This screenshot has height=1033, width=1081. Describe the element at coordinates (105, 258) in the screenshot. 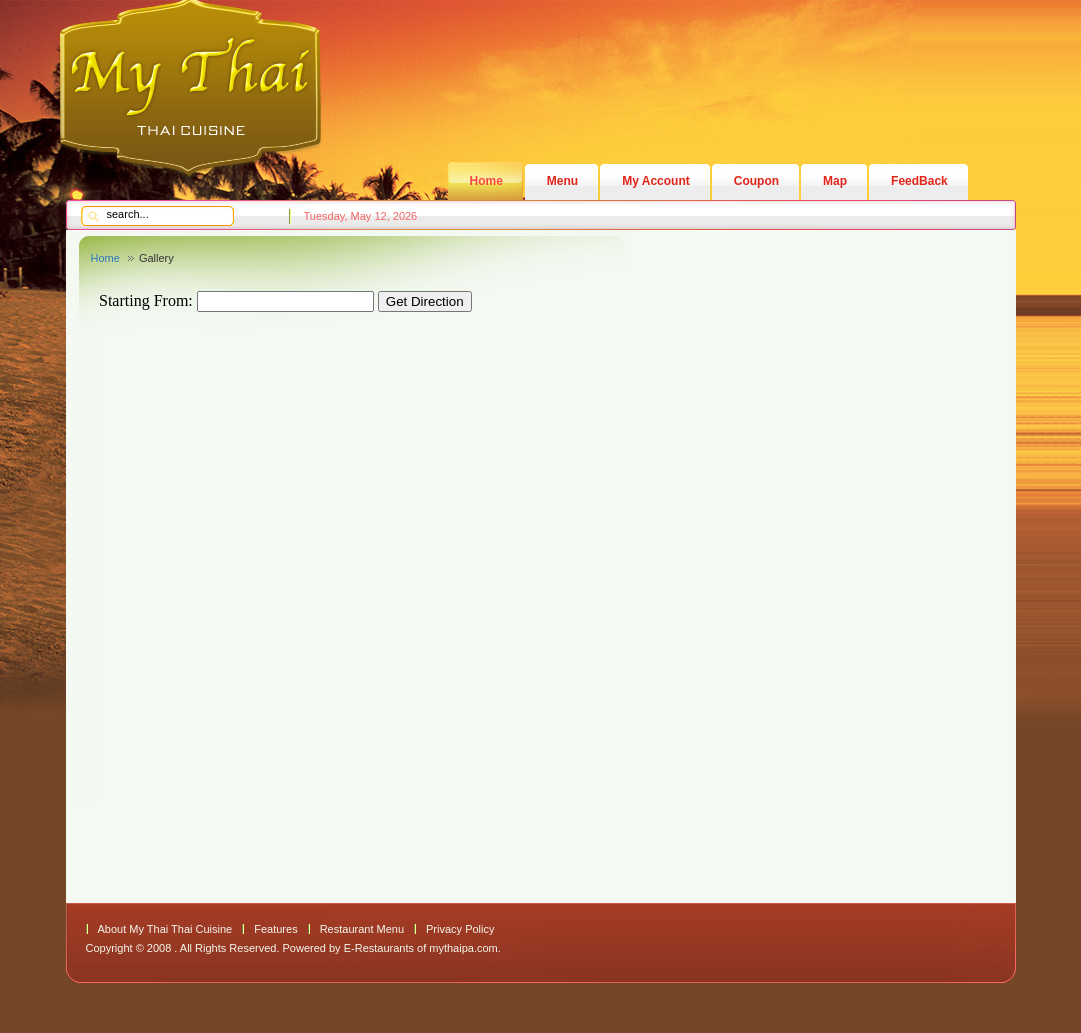

I see `Home` at that location.